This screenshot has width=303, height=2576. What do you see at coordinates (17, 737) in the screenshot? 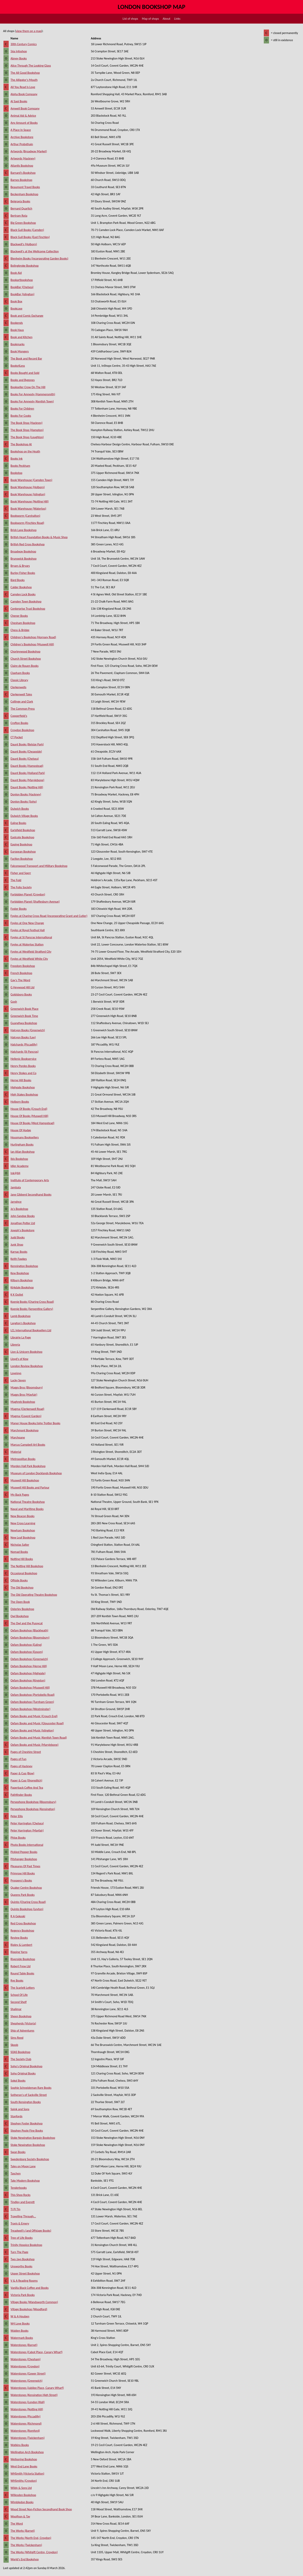
I see `CT Pocket` at bounding box center [17, 737].